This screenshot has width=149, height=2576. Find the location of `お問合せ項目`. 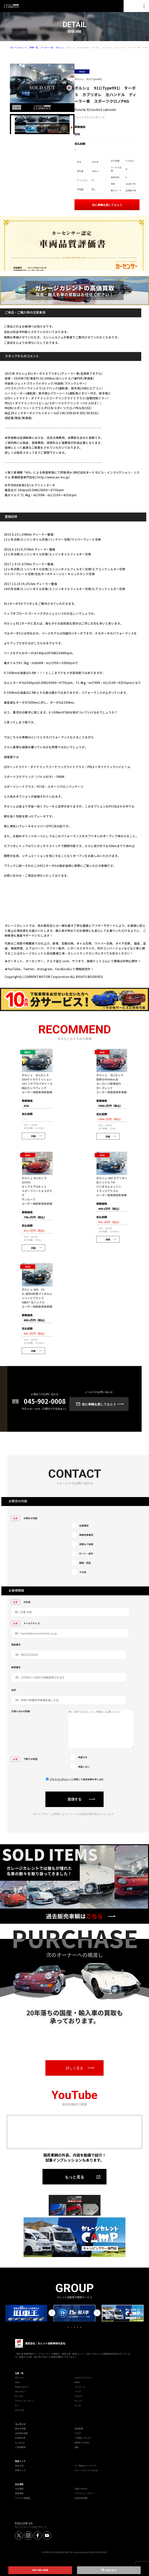

お問合せ項目 is located at coordinates (24, 1518).